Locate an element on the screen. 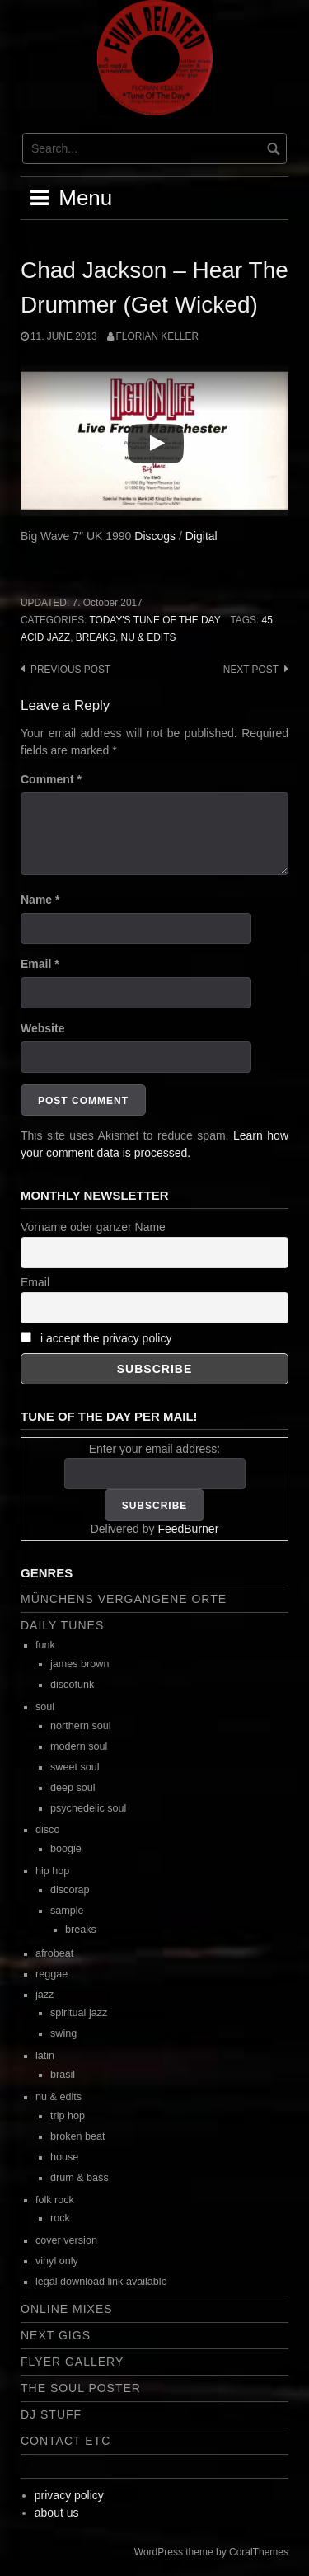  breaks is located at coordinates (95, 637).